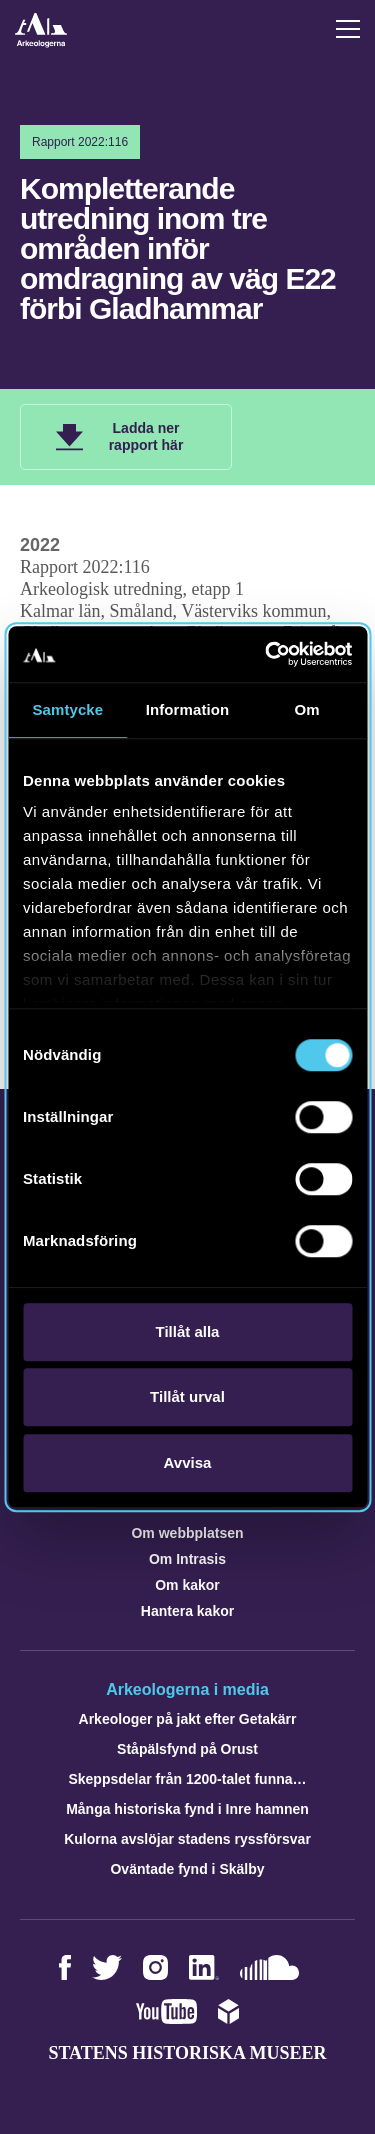 The height and width of the screenshot is (2134, 375). What do you see at coordinates (187, 1779) in the screenshot?
I see `Skeppsdelar från 1200-talet funna…` at bounding box center [187, 1779].